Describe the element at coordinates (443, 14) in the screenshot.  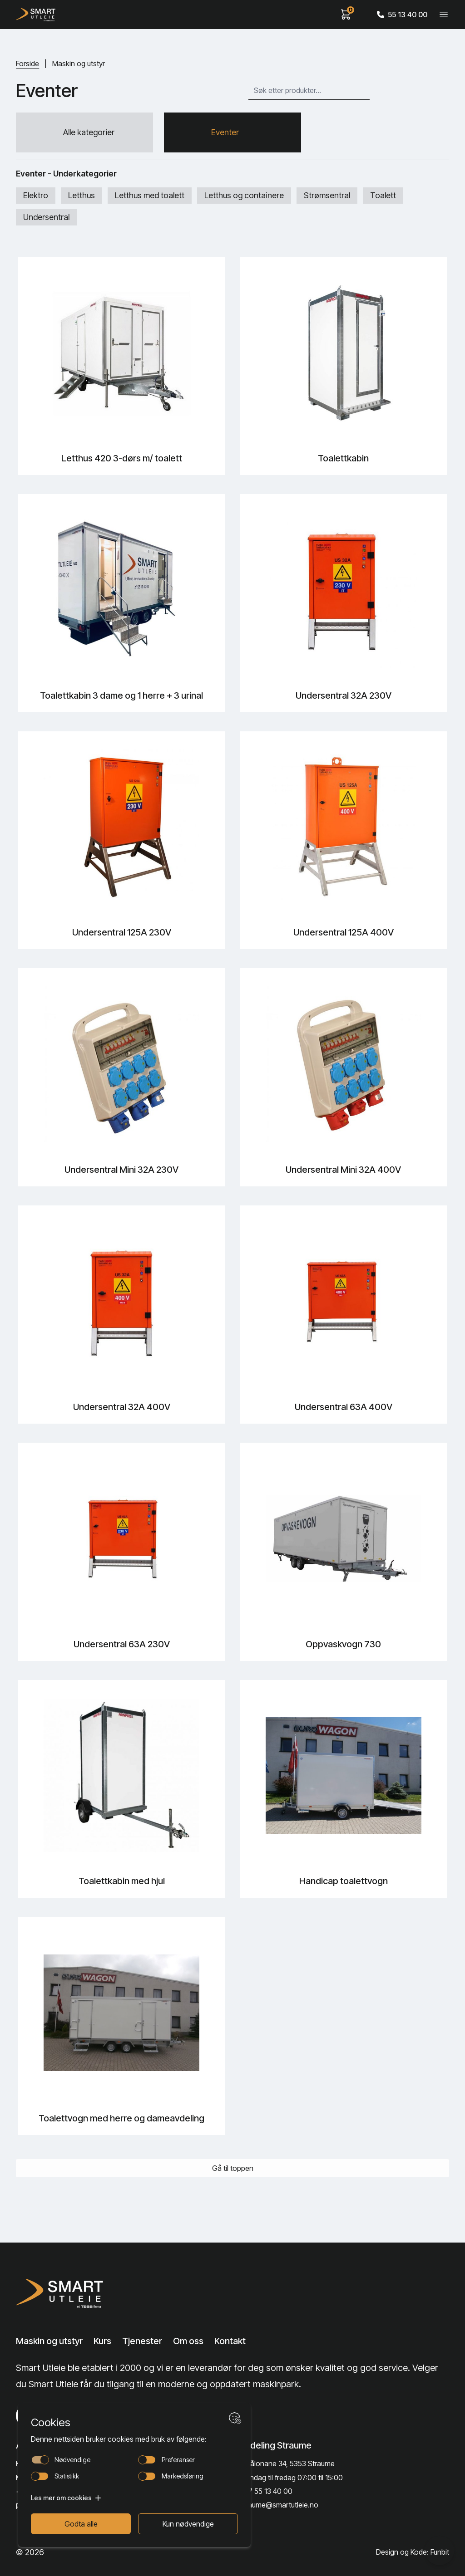
I see `[Veksle meny]` at that location.